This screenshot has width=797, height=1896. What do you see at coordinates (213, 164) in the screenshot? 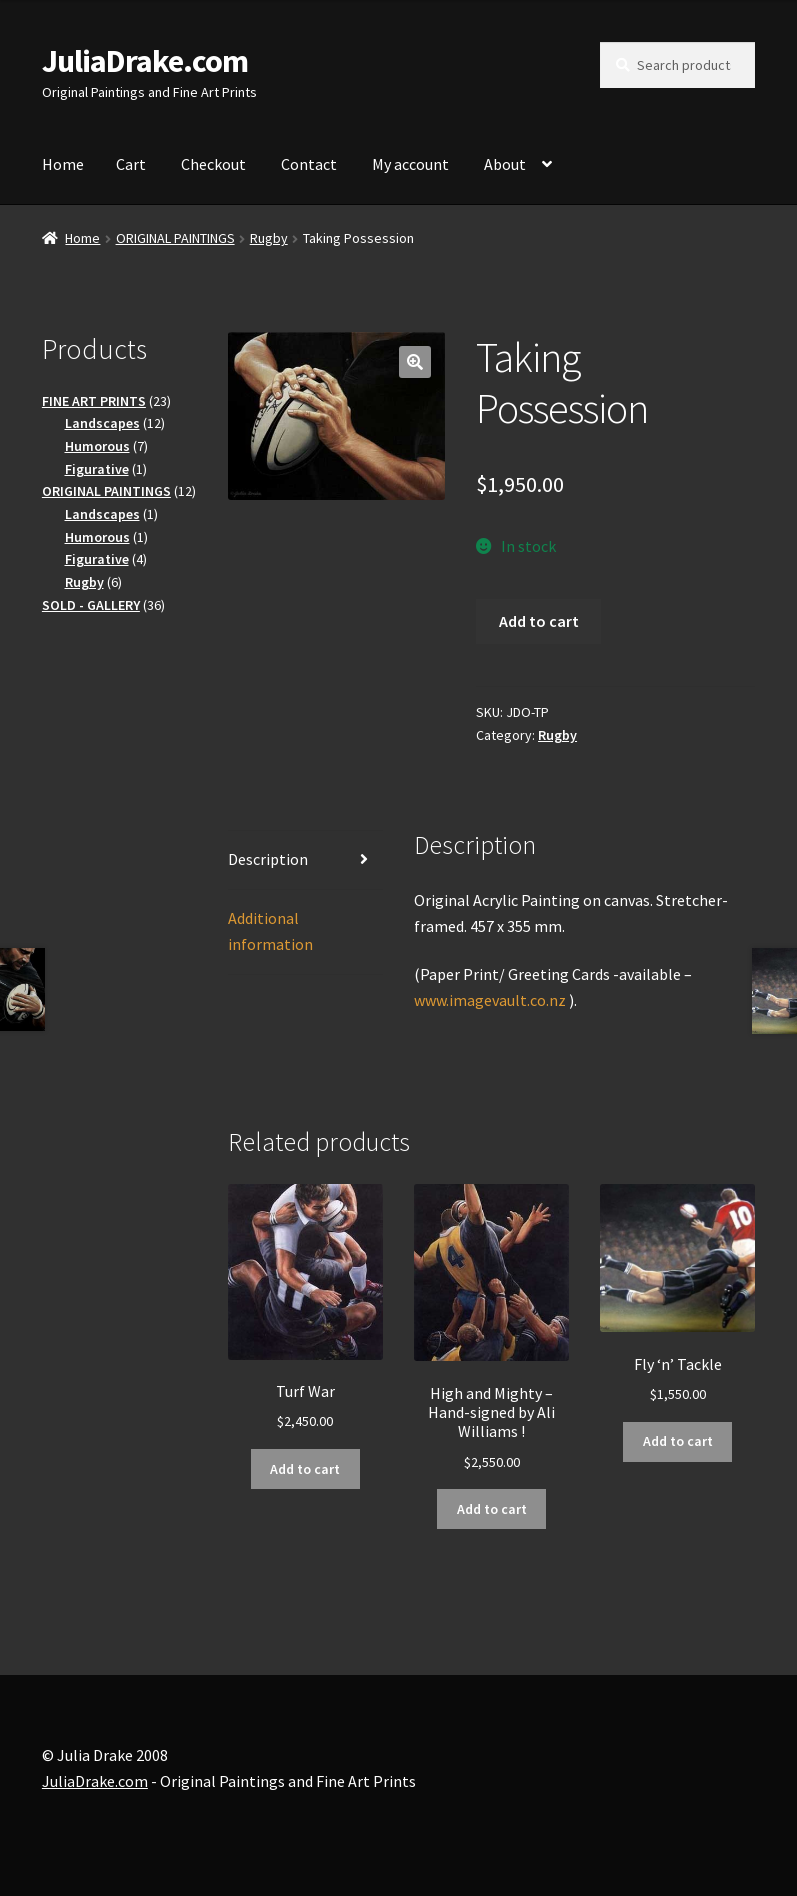
I see `Checkout` at bounding box center [213, 164].